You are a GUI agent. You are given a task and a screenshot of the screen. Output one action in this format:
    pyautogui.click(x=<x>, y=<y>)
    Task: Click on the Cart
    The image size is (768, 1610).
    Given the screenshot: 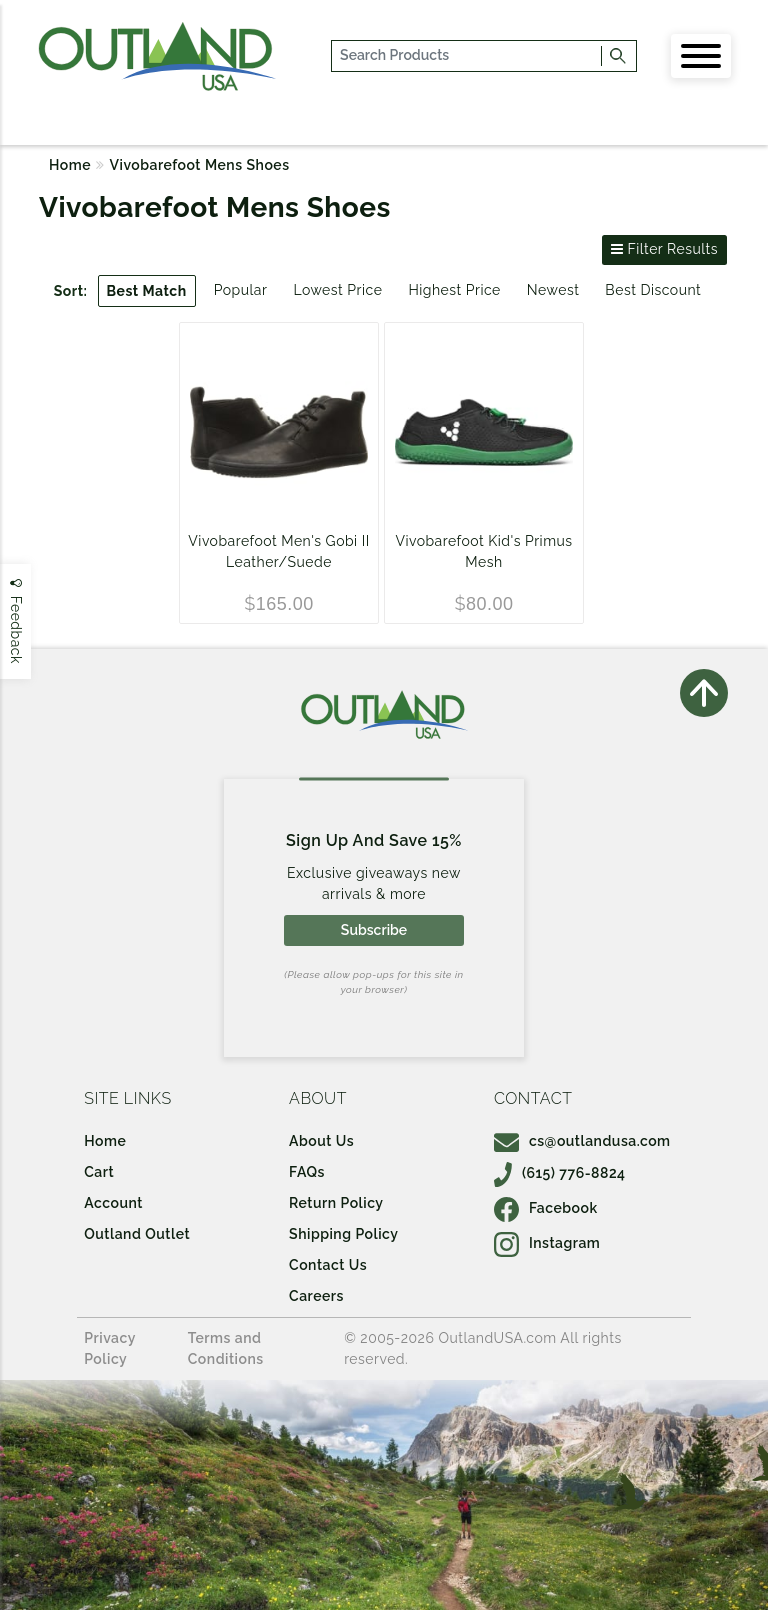 What is the action you would take?
    pyautogui.click(x=99, y=1172)
    